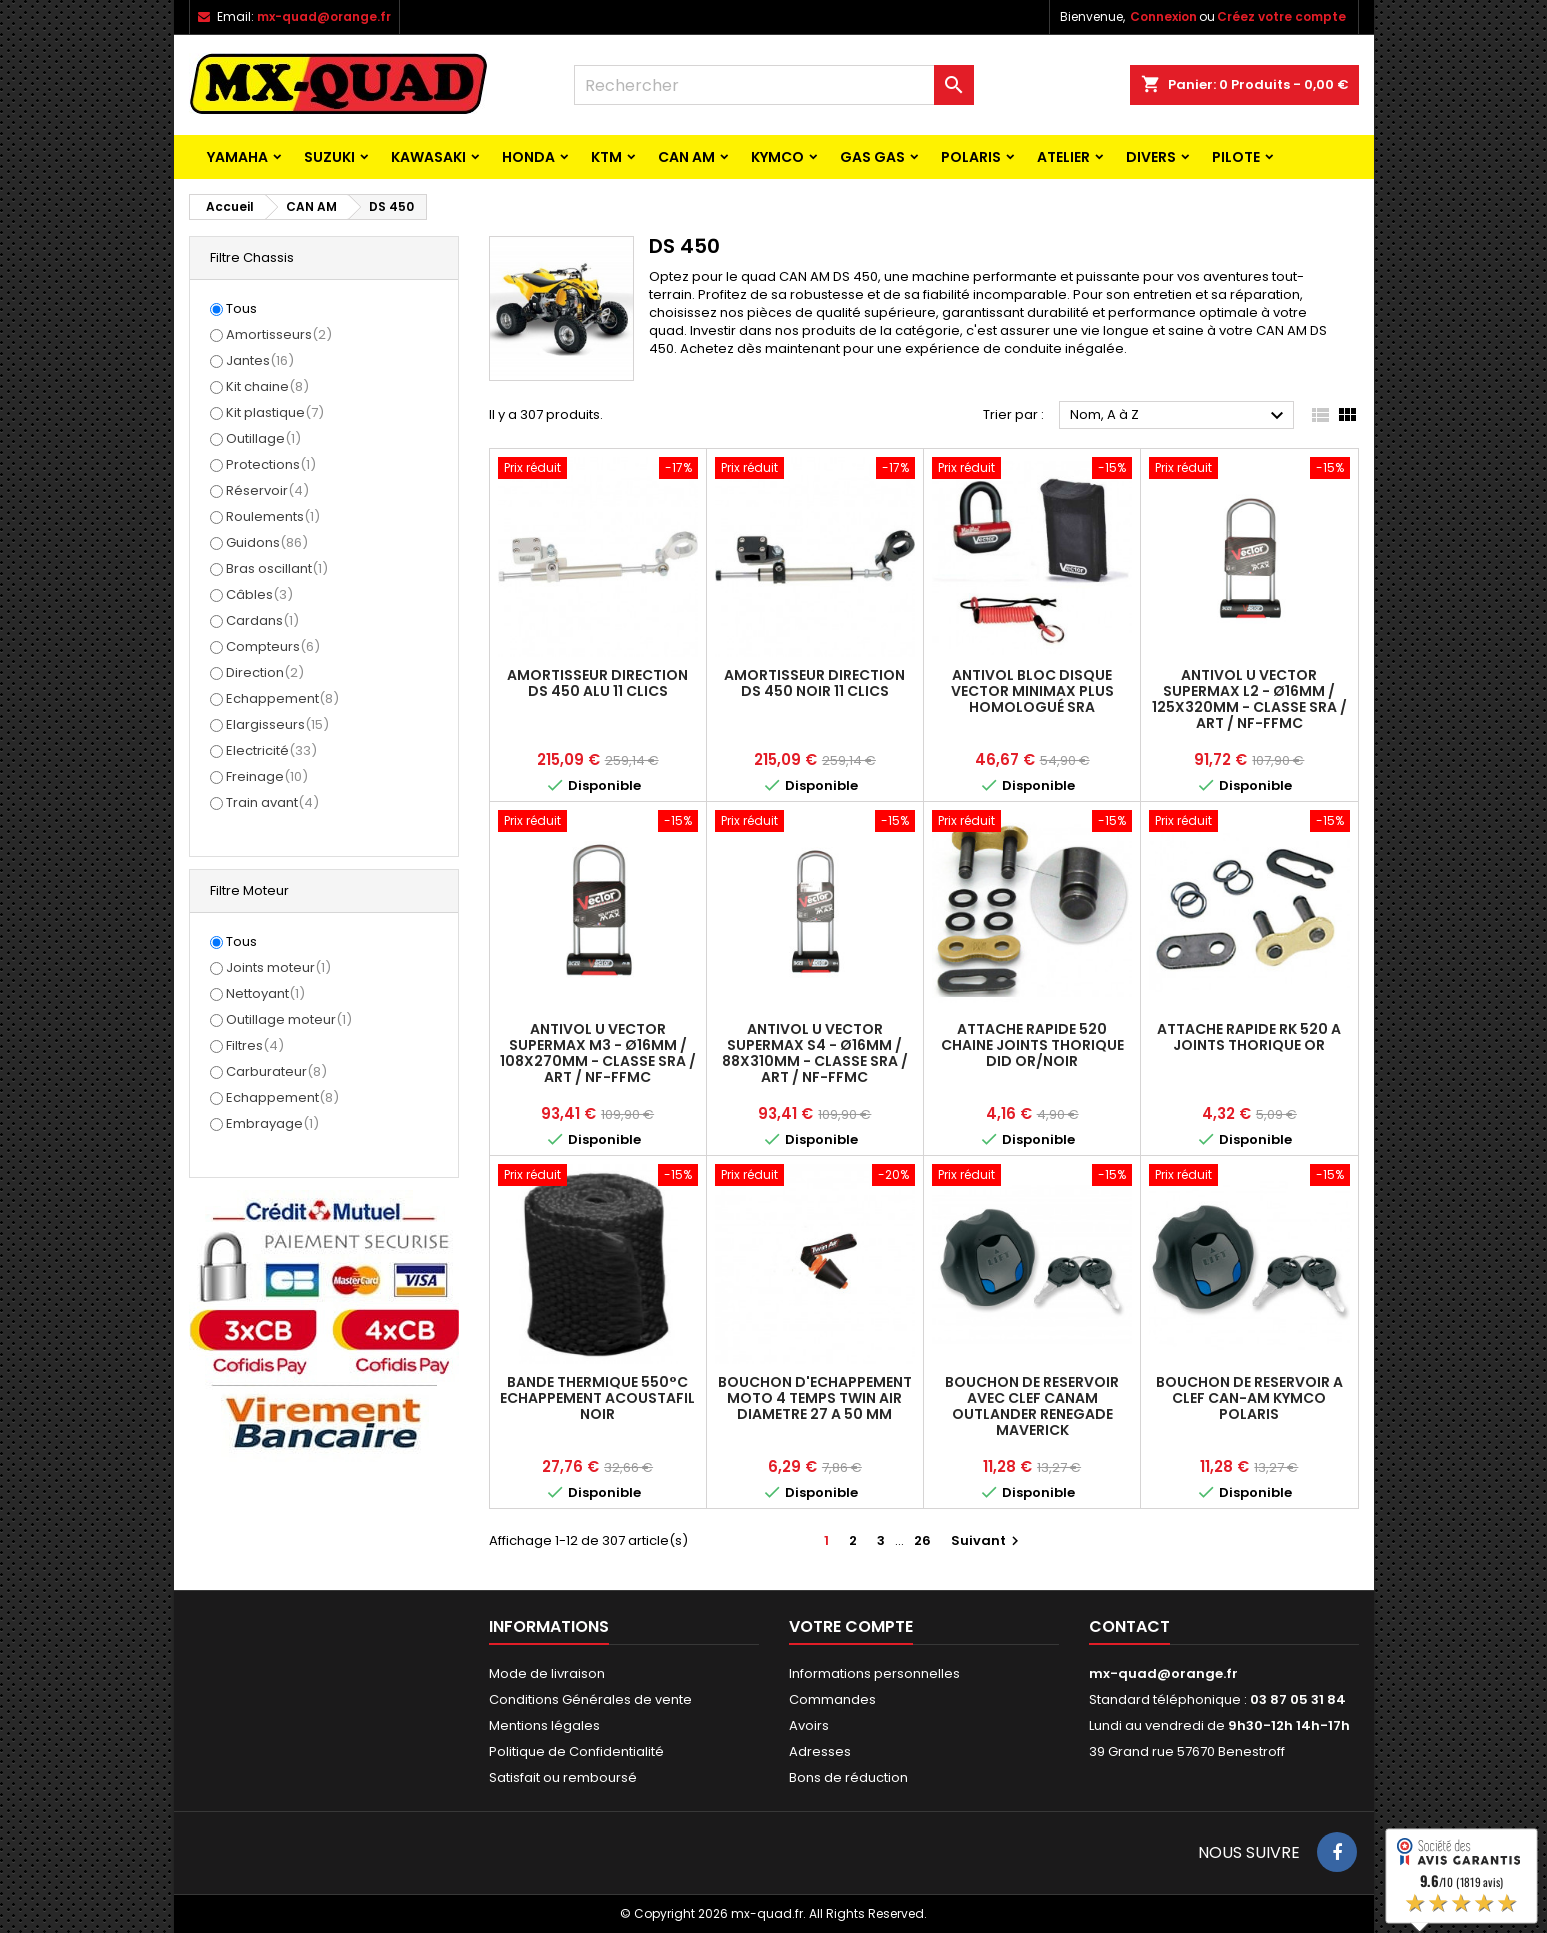  Describe the element at coordinates (1032, 691) in the screenshot. I see `Antivol Bloc Disque VECTOR MINIMAX PLUS Homologué SRA` at that location.